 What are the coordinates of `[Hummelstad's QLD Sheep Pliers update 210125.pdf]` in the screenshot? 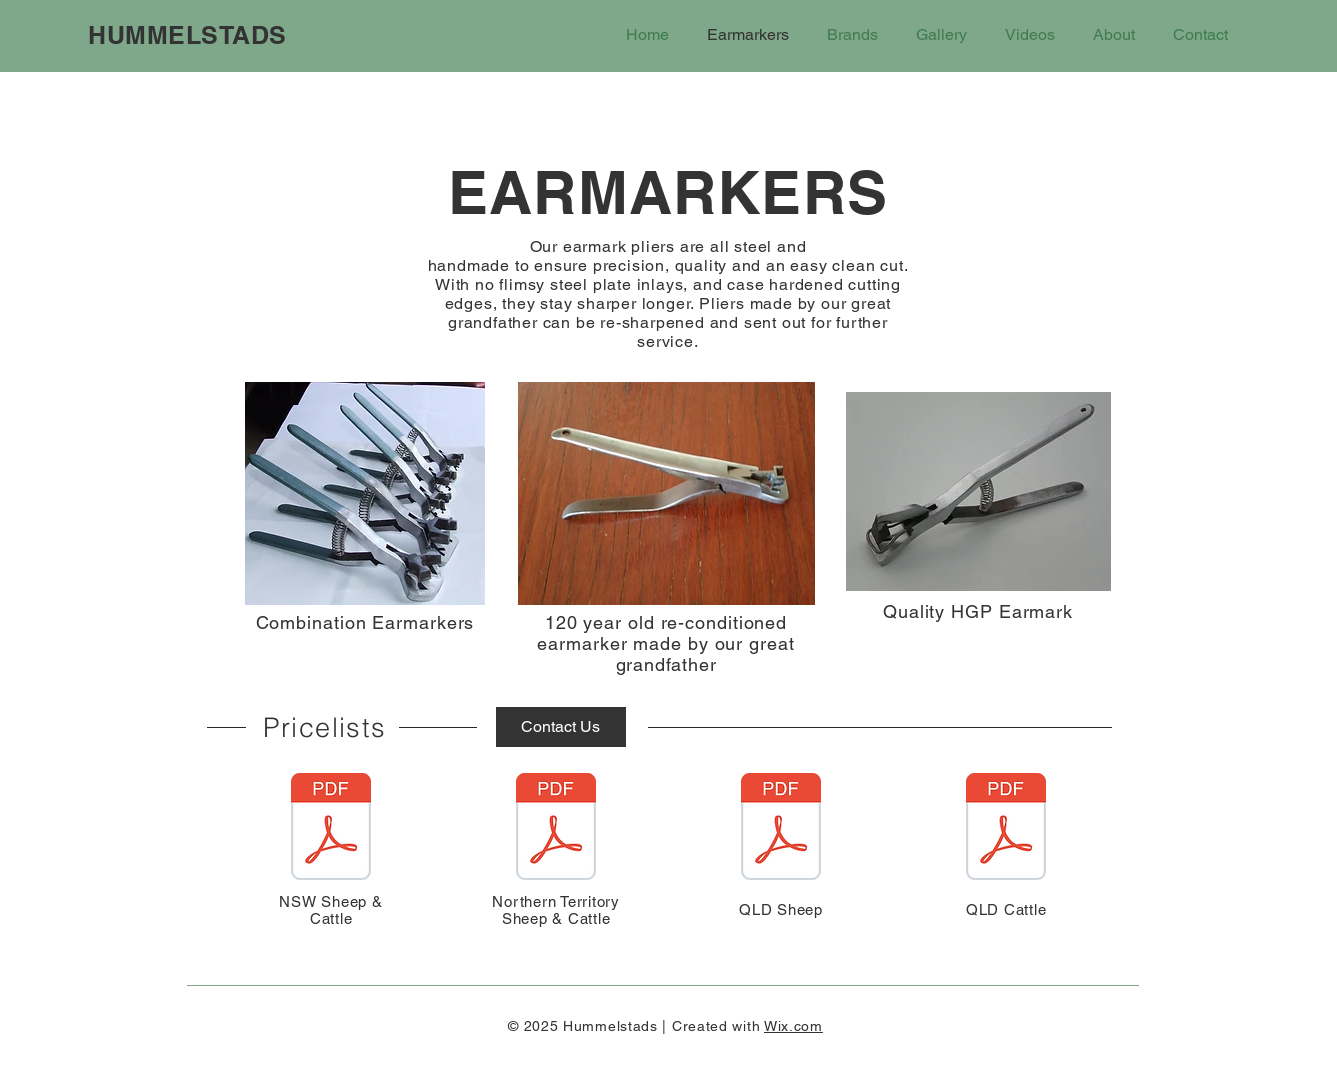 It's located at (781, 829).